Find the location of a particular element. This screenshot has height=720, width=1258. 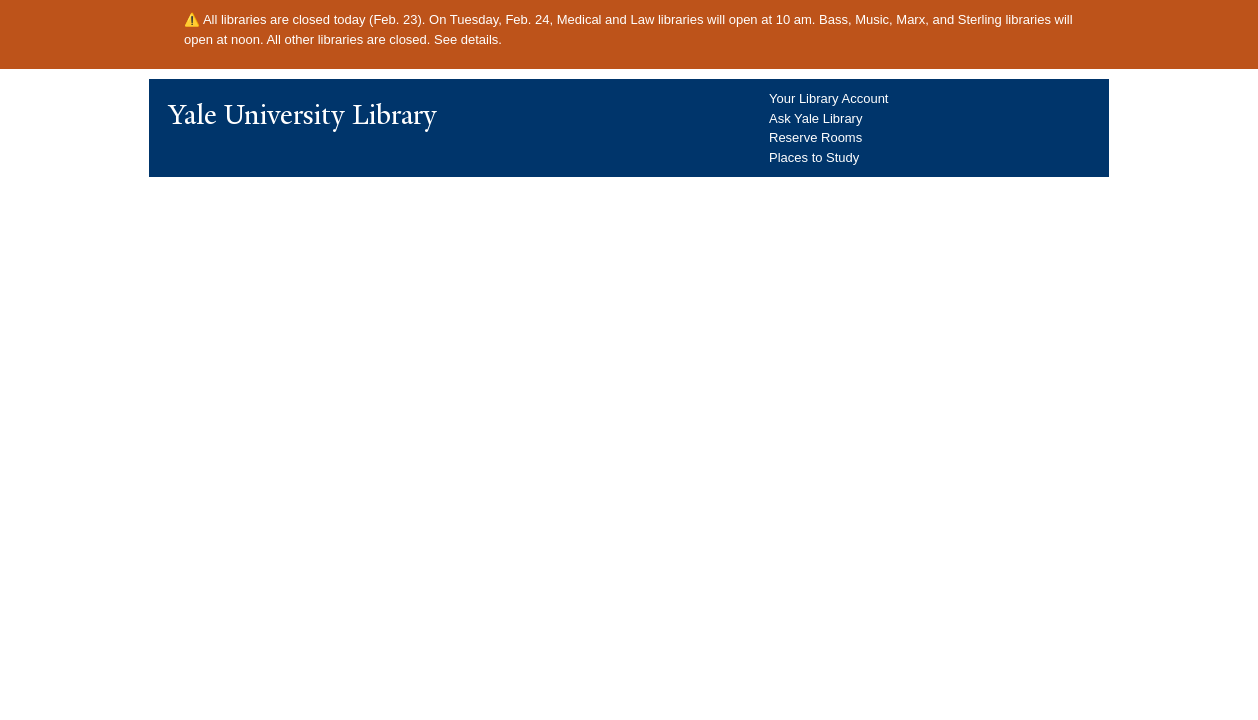

Reserve Rooms is located at coordinates (815, 137).